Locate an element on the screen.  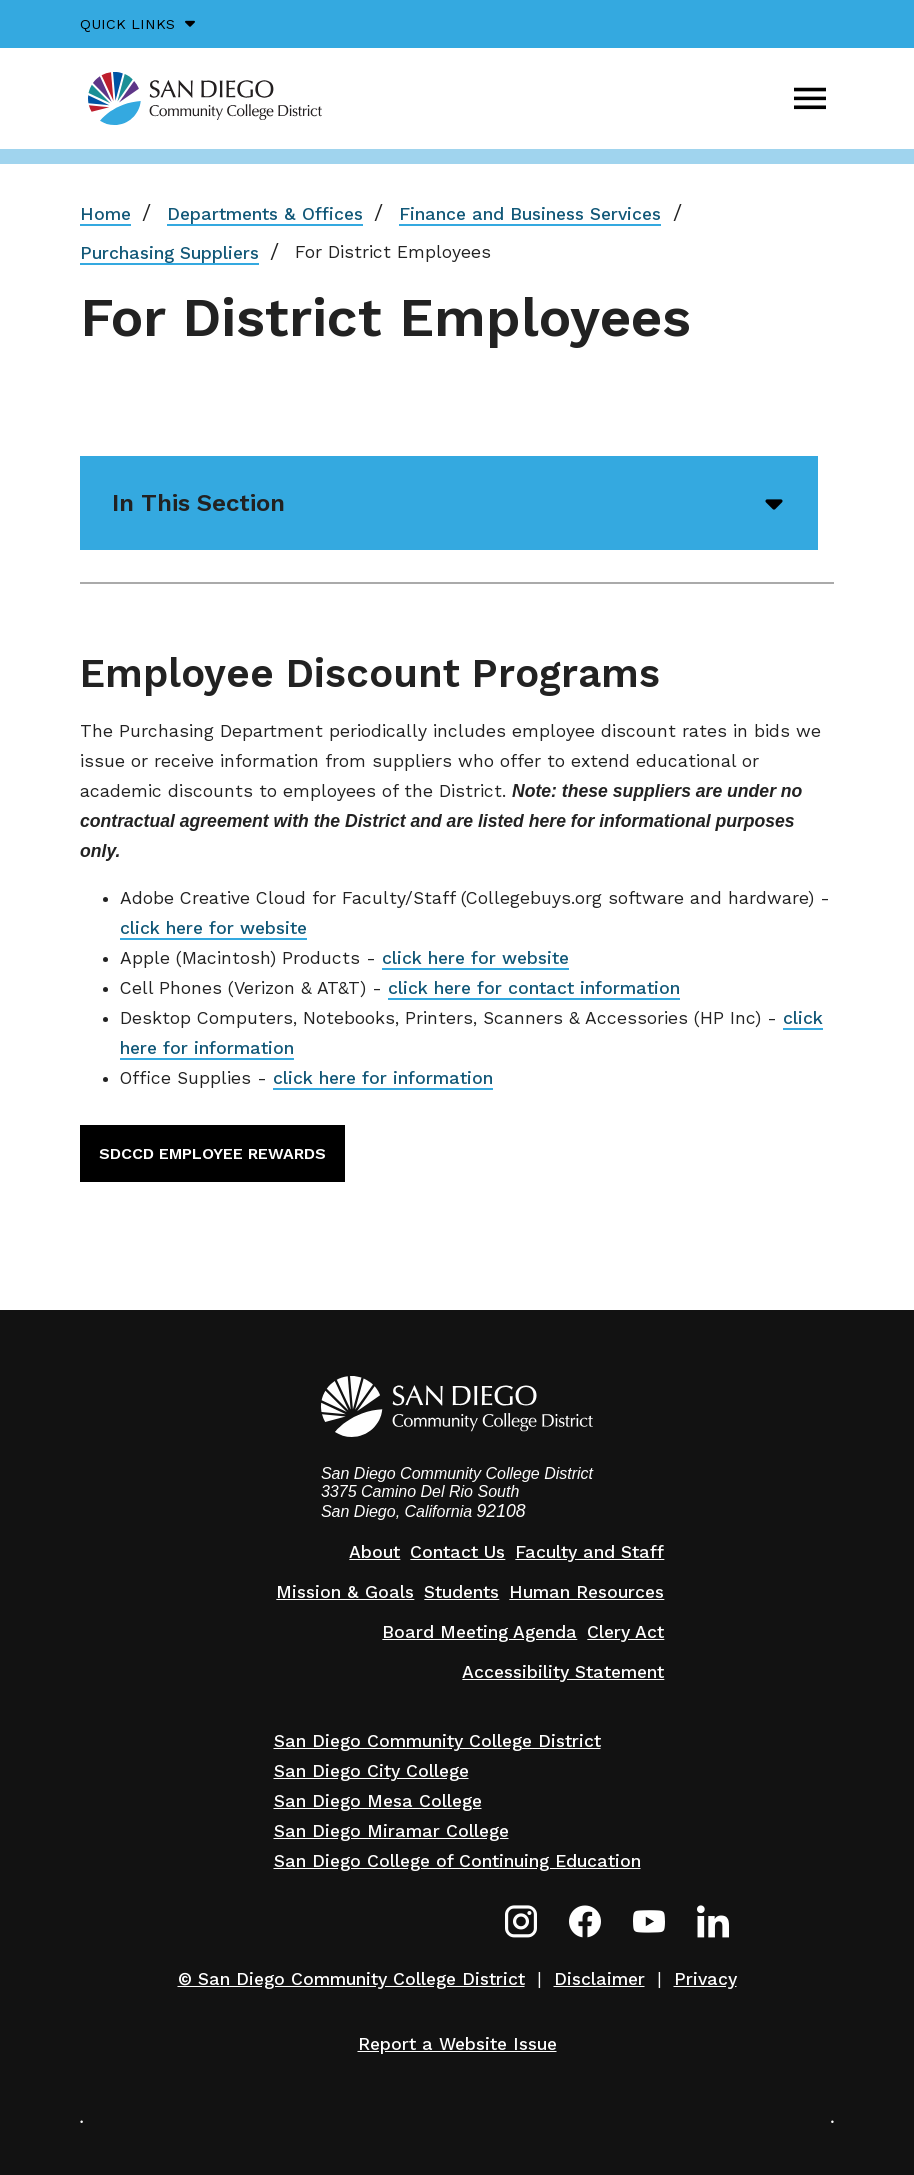
About is located at coordinates (374, 1552).